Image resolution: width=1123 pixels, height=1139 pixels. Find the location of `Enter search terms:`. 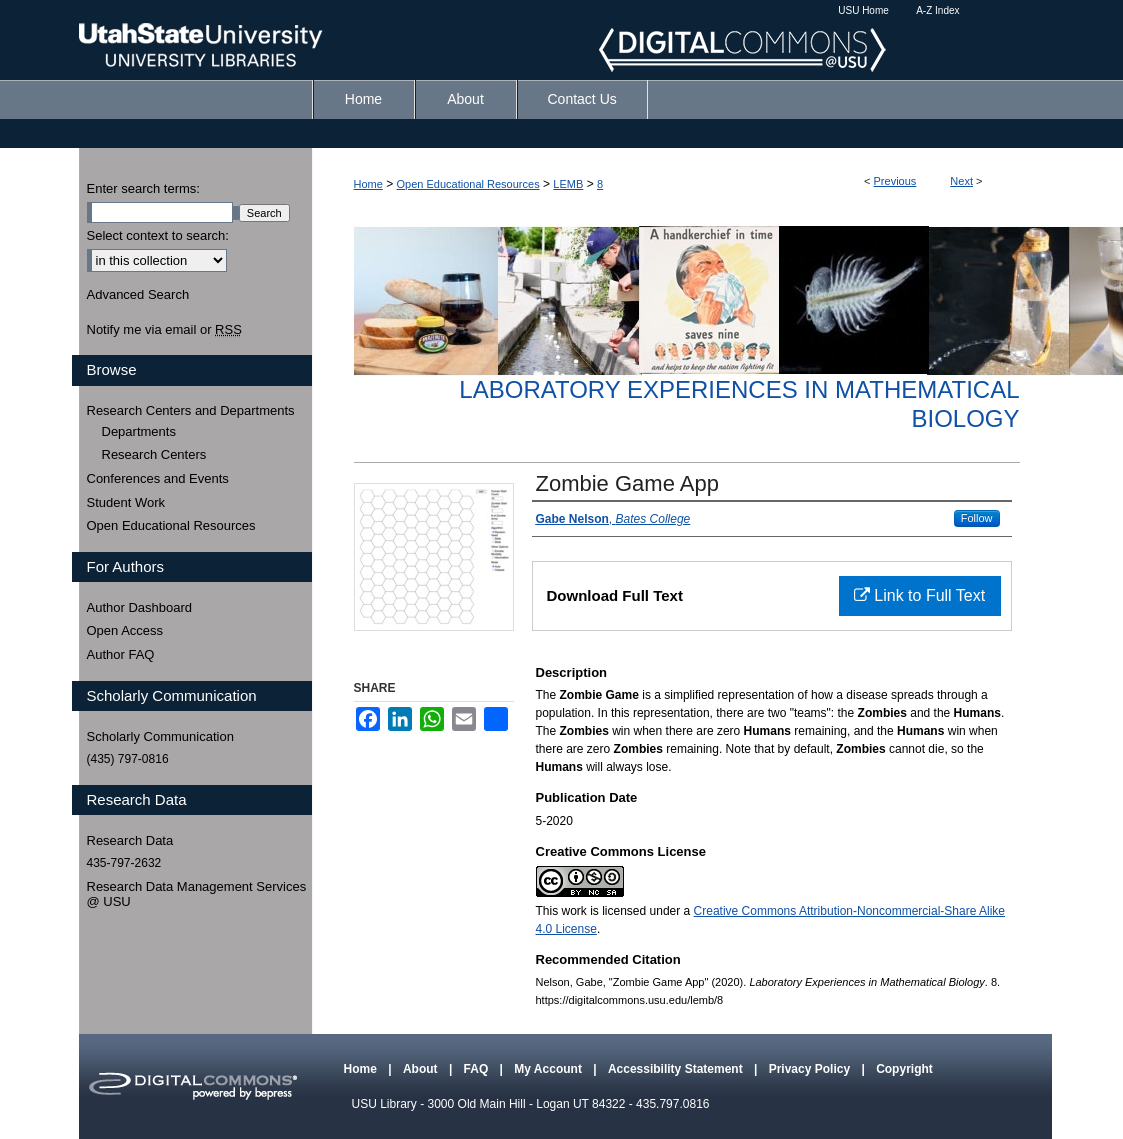

Enter search terms: is located at coordinates (143, 188).